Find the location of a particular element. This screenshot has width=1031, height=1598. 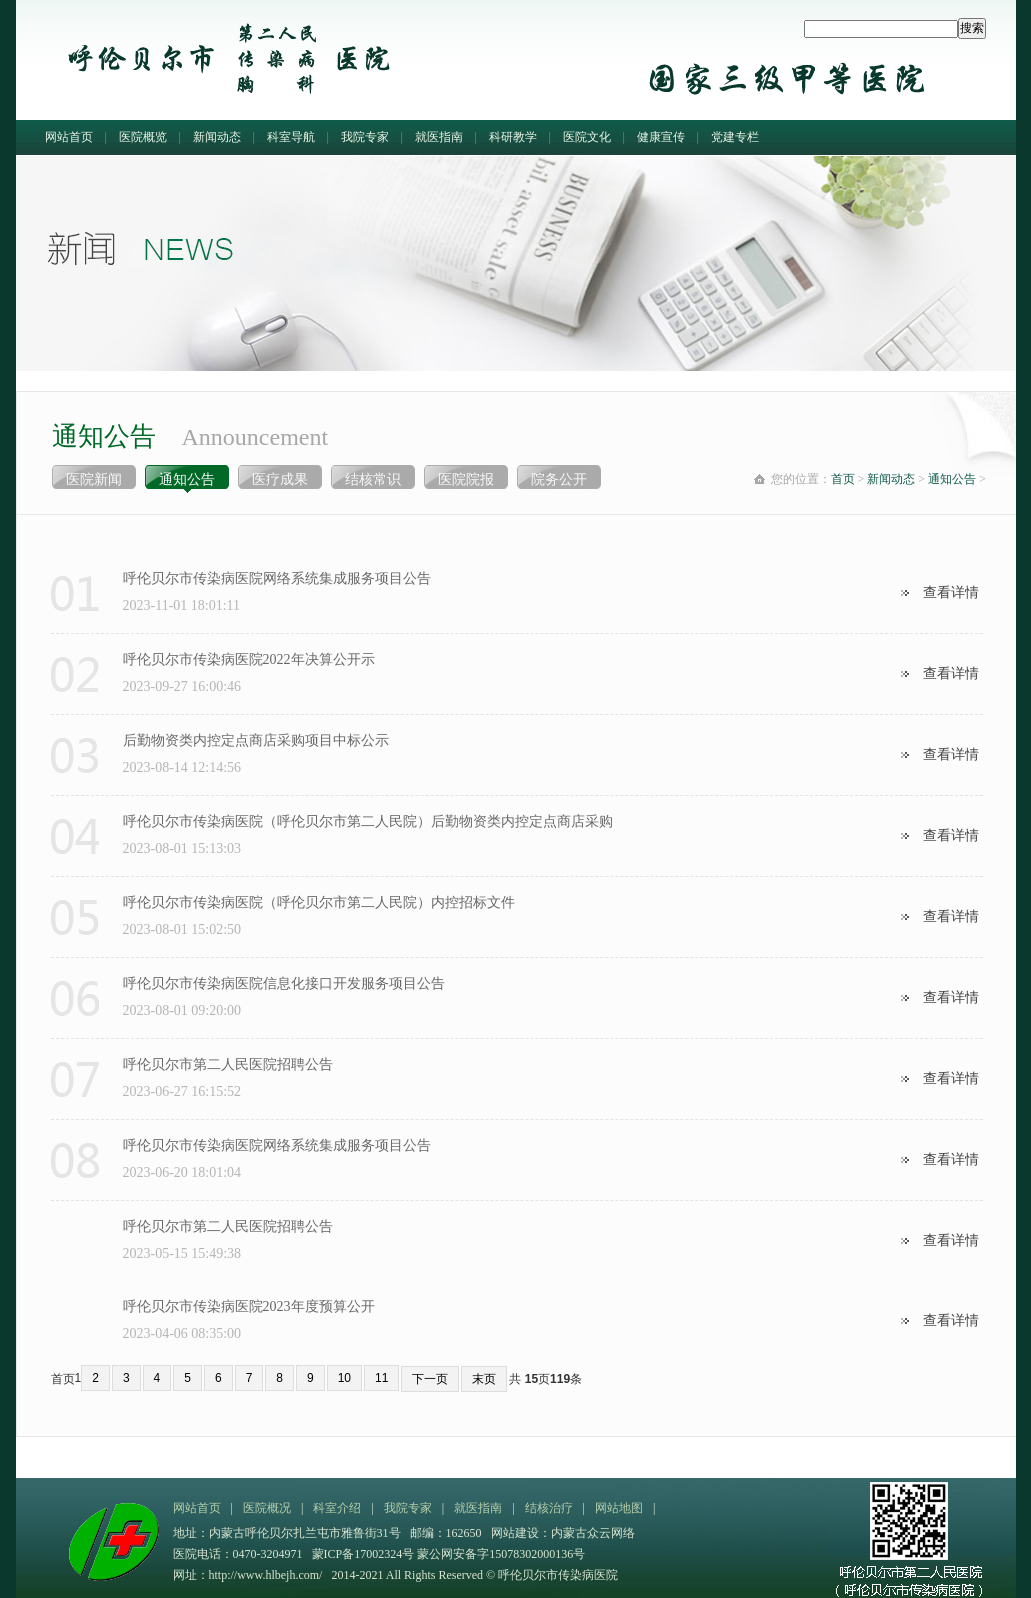

呼伦贝尔市传染病医院2022年决算公开示 is located at coordinates (249, 659).